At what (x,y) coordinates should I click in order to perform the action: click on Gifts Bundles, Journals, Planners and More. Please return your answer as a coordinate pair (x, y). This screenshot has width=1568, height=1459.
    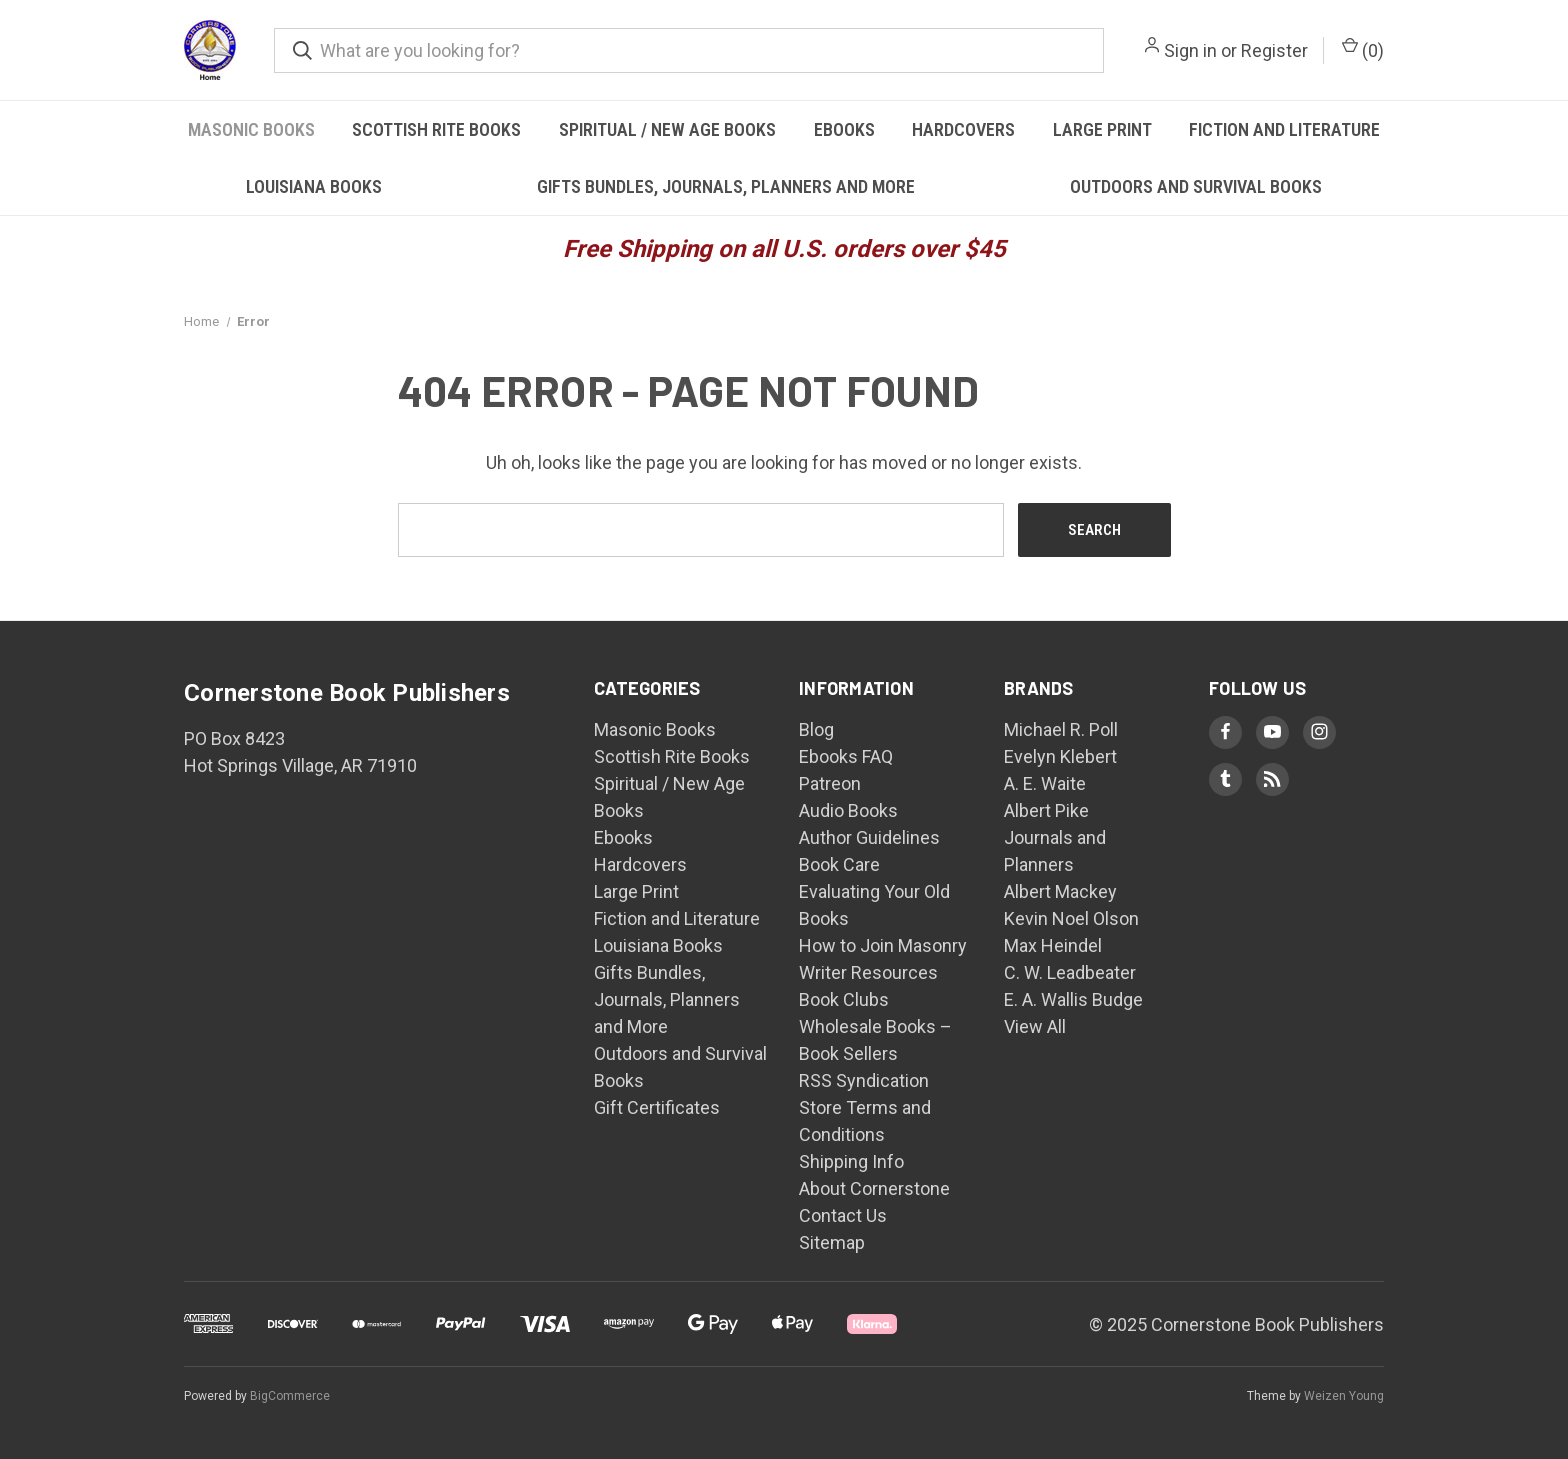
    Looking at the image, I should click on (726, 186).